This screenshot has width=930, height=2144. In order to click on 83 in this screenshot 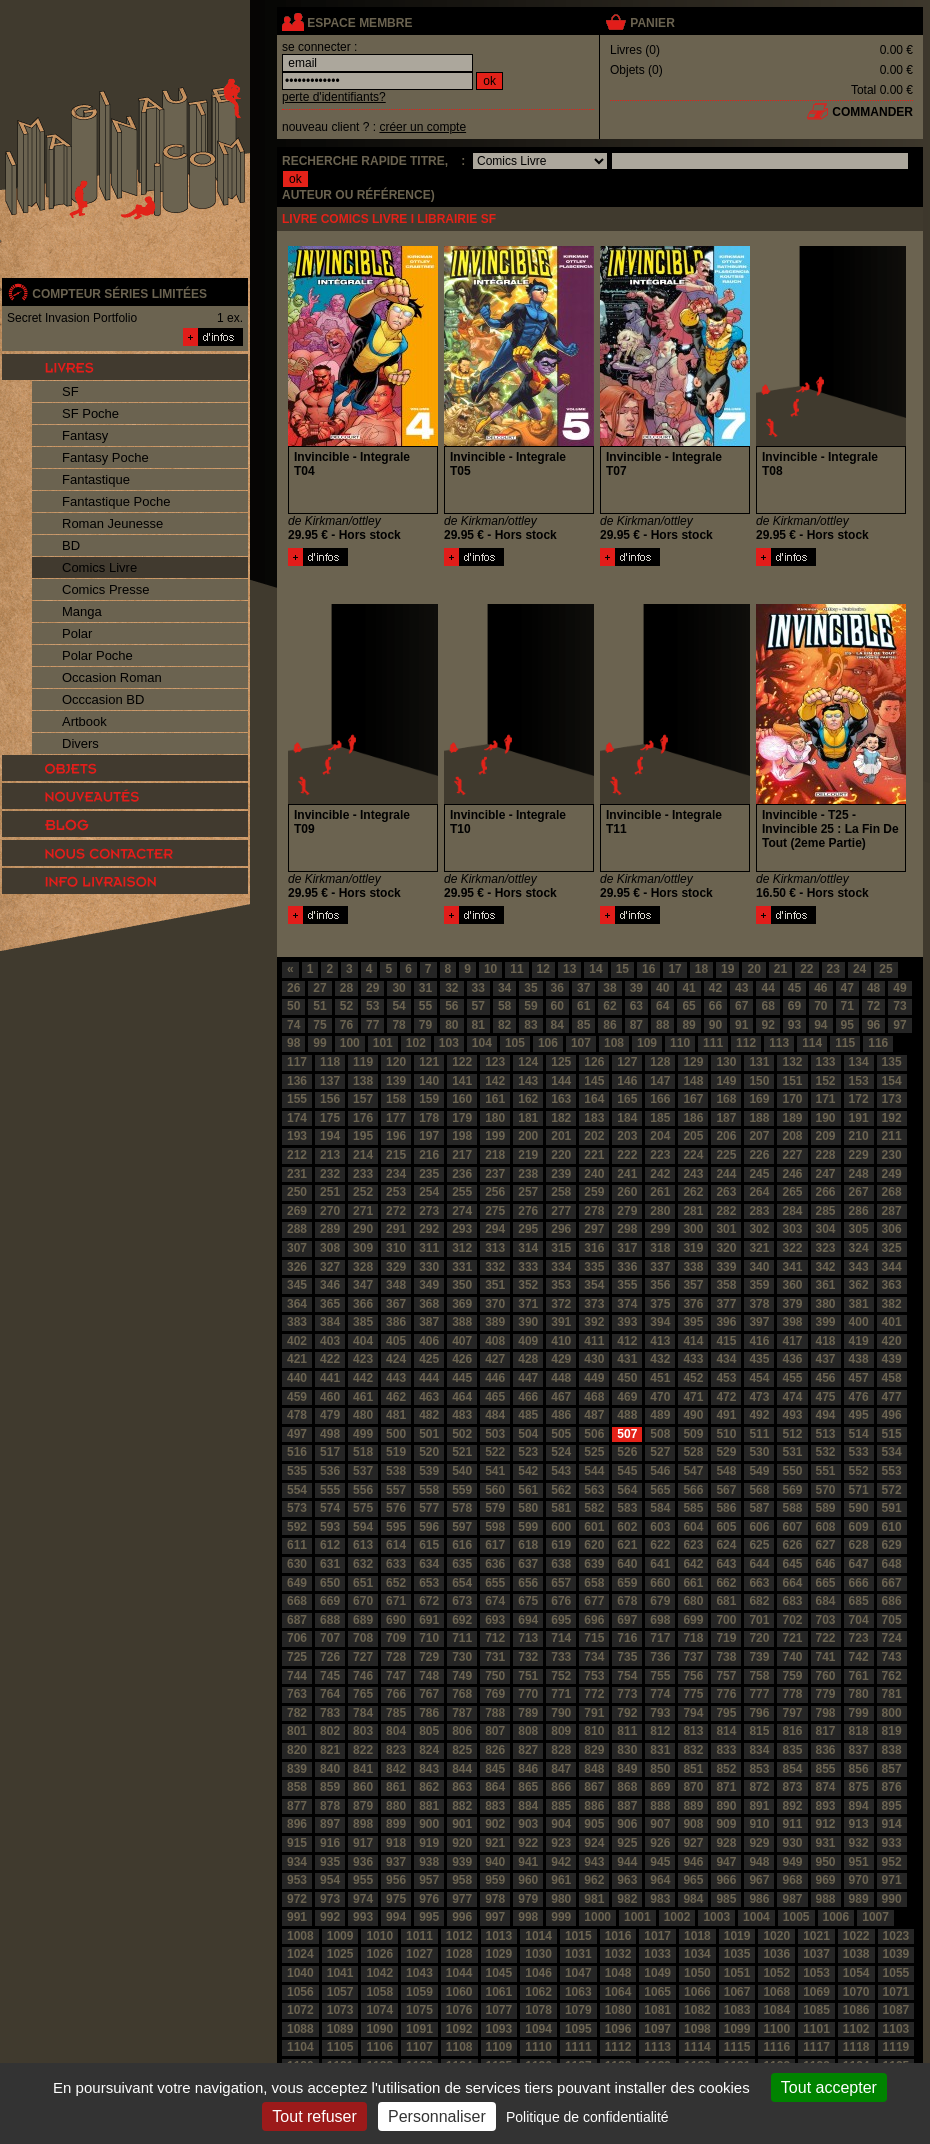, I will do `click(530, 1025)`.